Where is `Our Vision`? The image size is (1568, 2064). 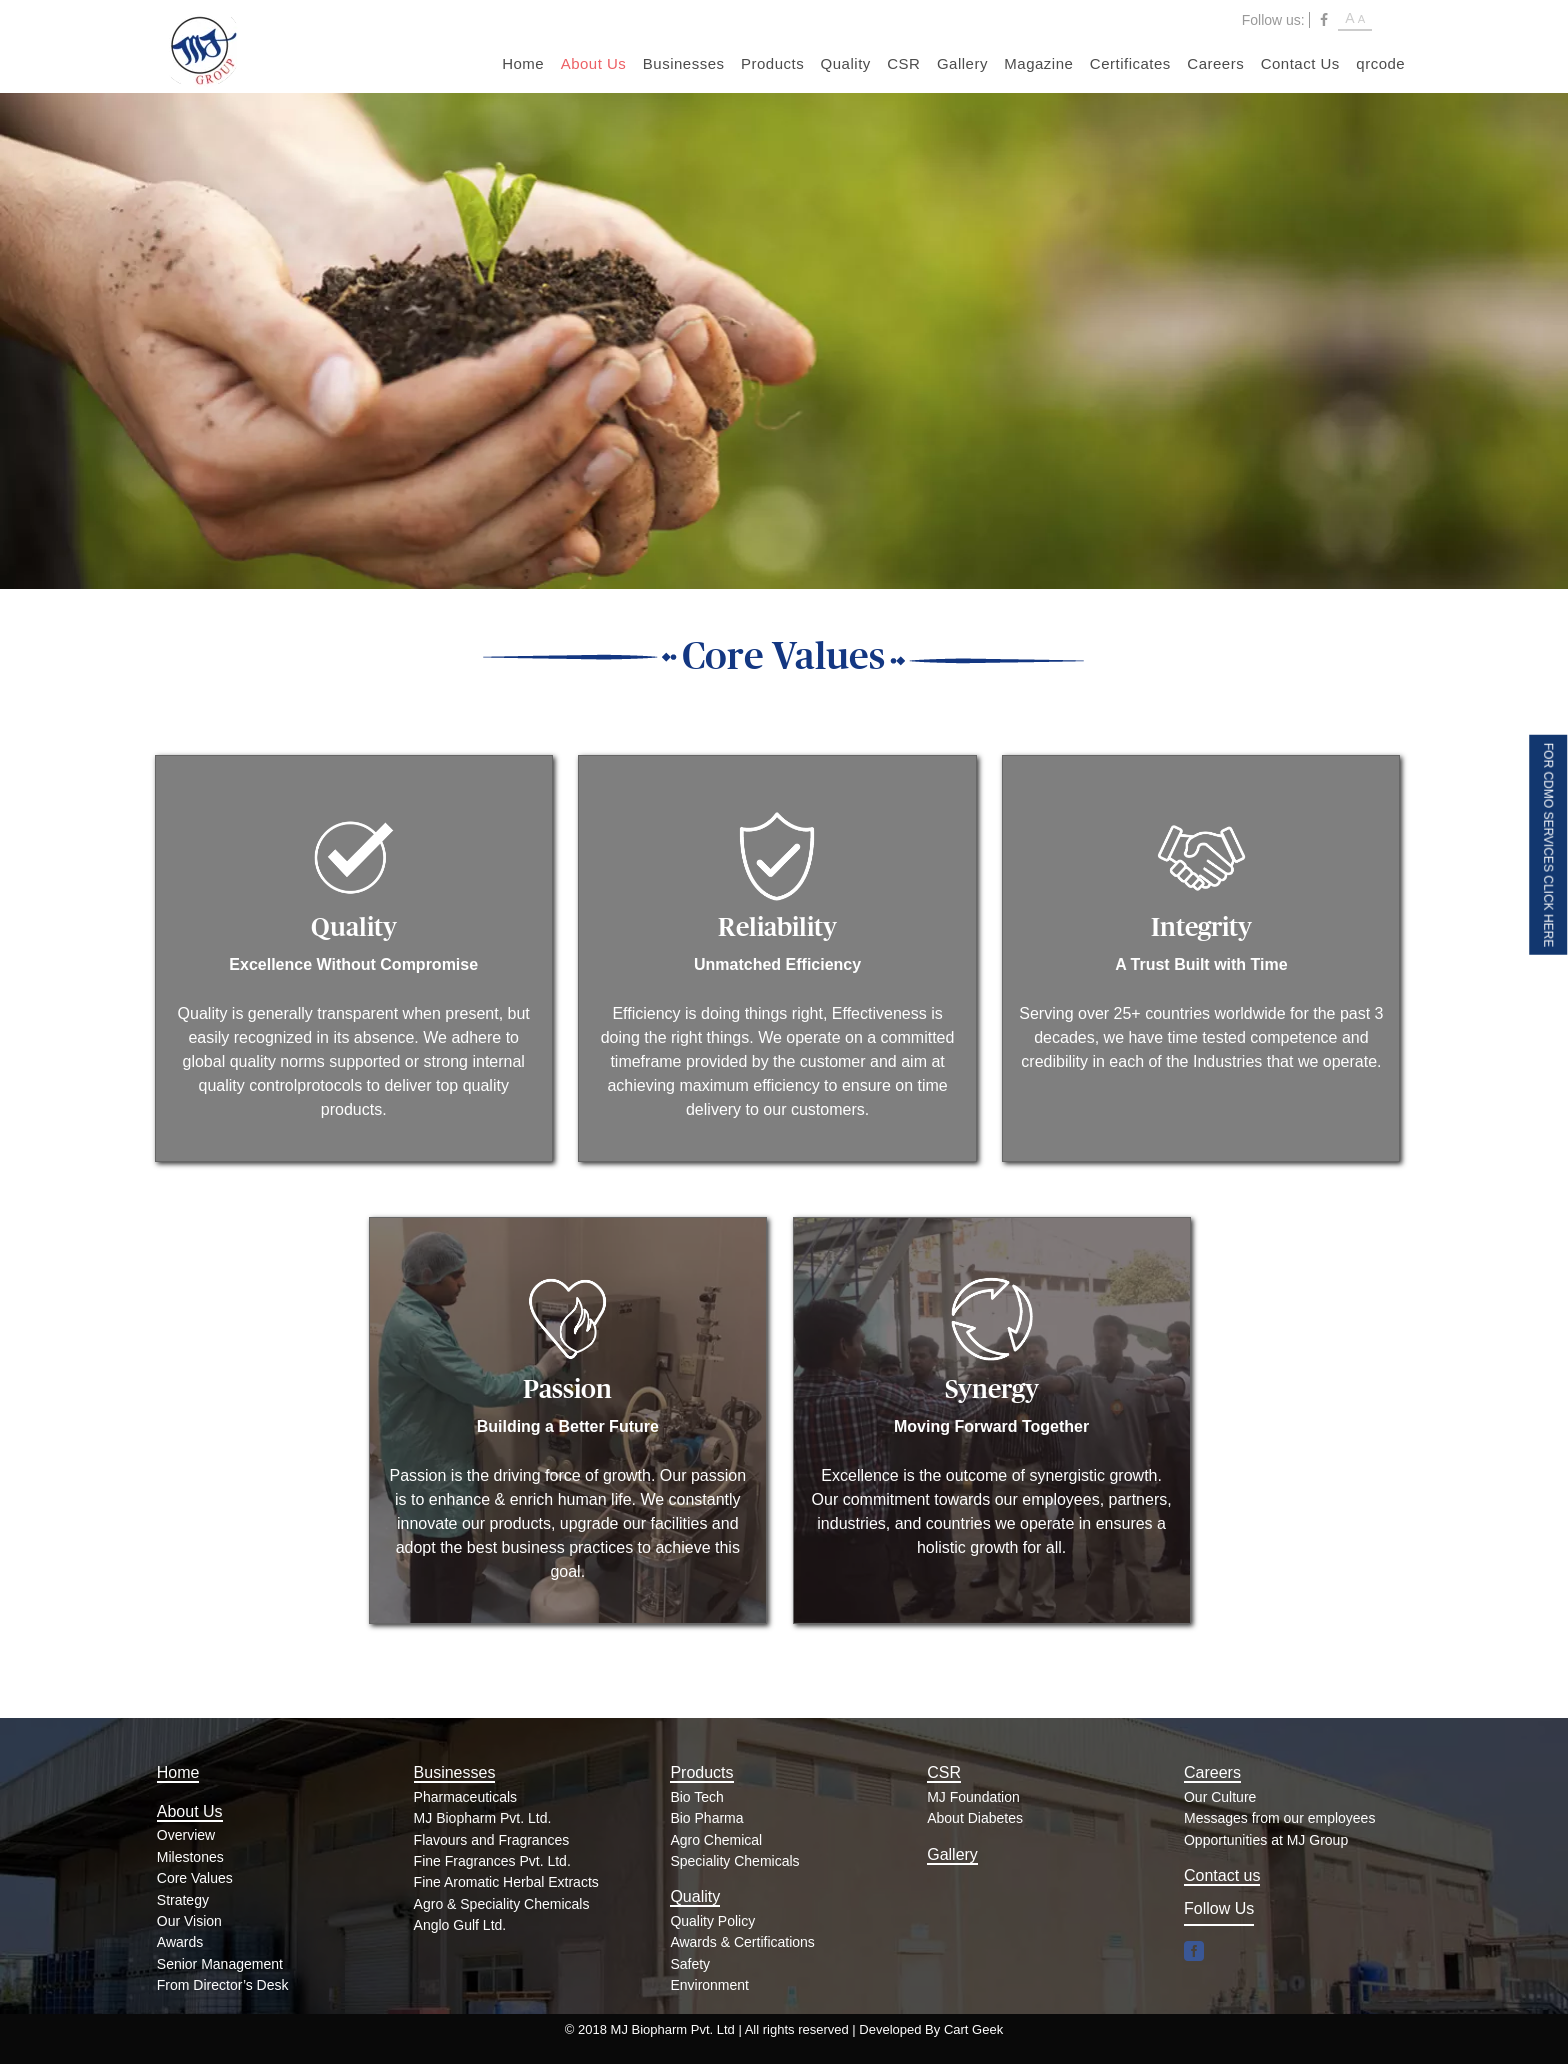
Our Vision is located at coordinates (189, 1921).